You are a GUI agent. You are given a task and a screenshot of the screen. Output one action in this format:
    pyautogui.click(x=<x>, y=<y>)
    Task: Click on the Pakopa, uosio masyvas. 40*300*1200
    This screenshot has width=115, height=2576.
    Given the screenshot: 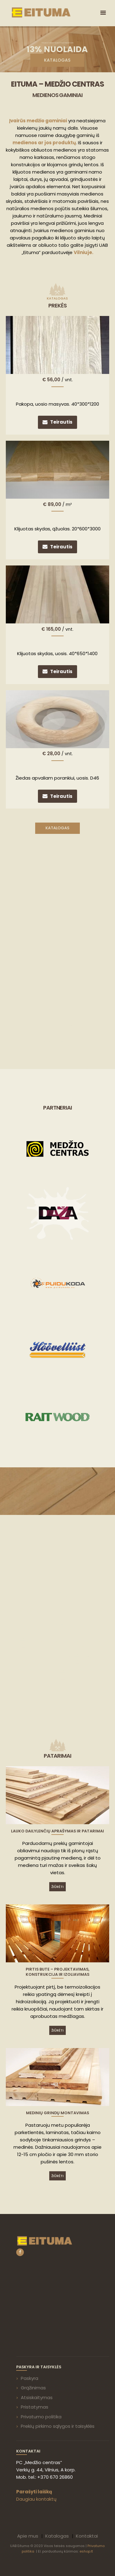 What is the action you would take?
    pyautogui.click(x=57, y=404)
    